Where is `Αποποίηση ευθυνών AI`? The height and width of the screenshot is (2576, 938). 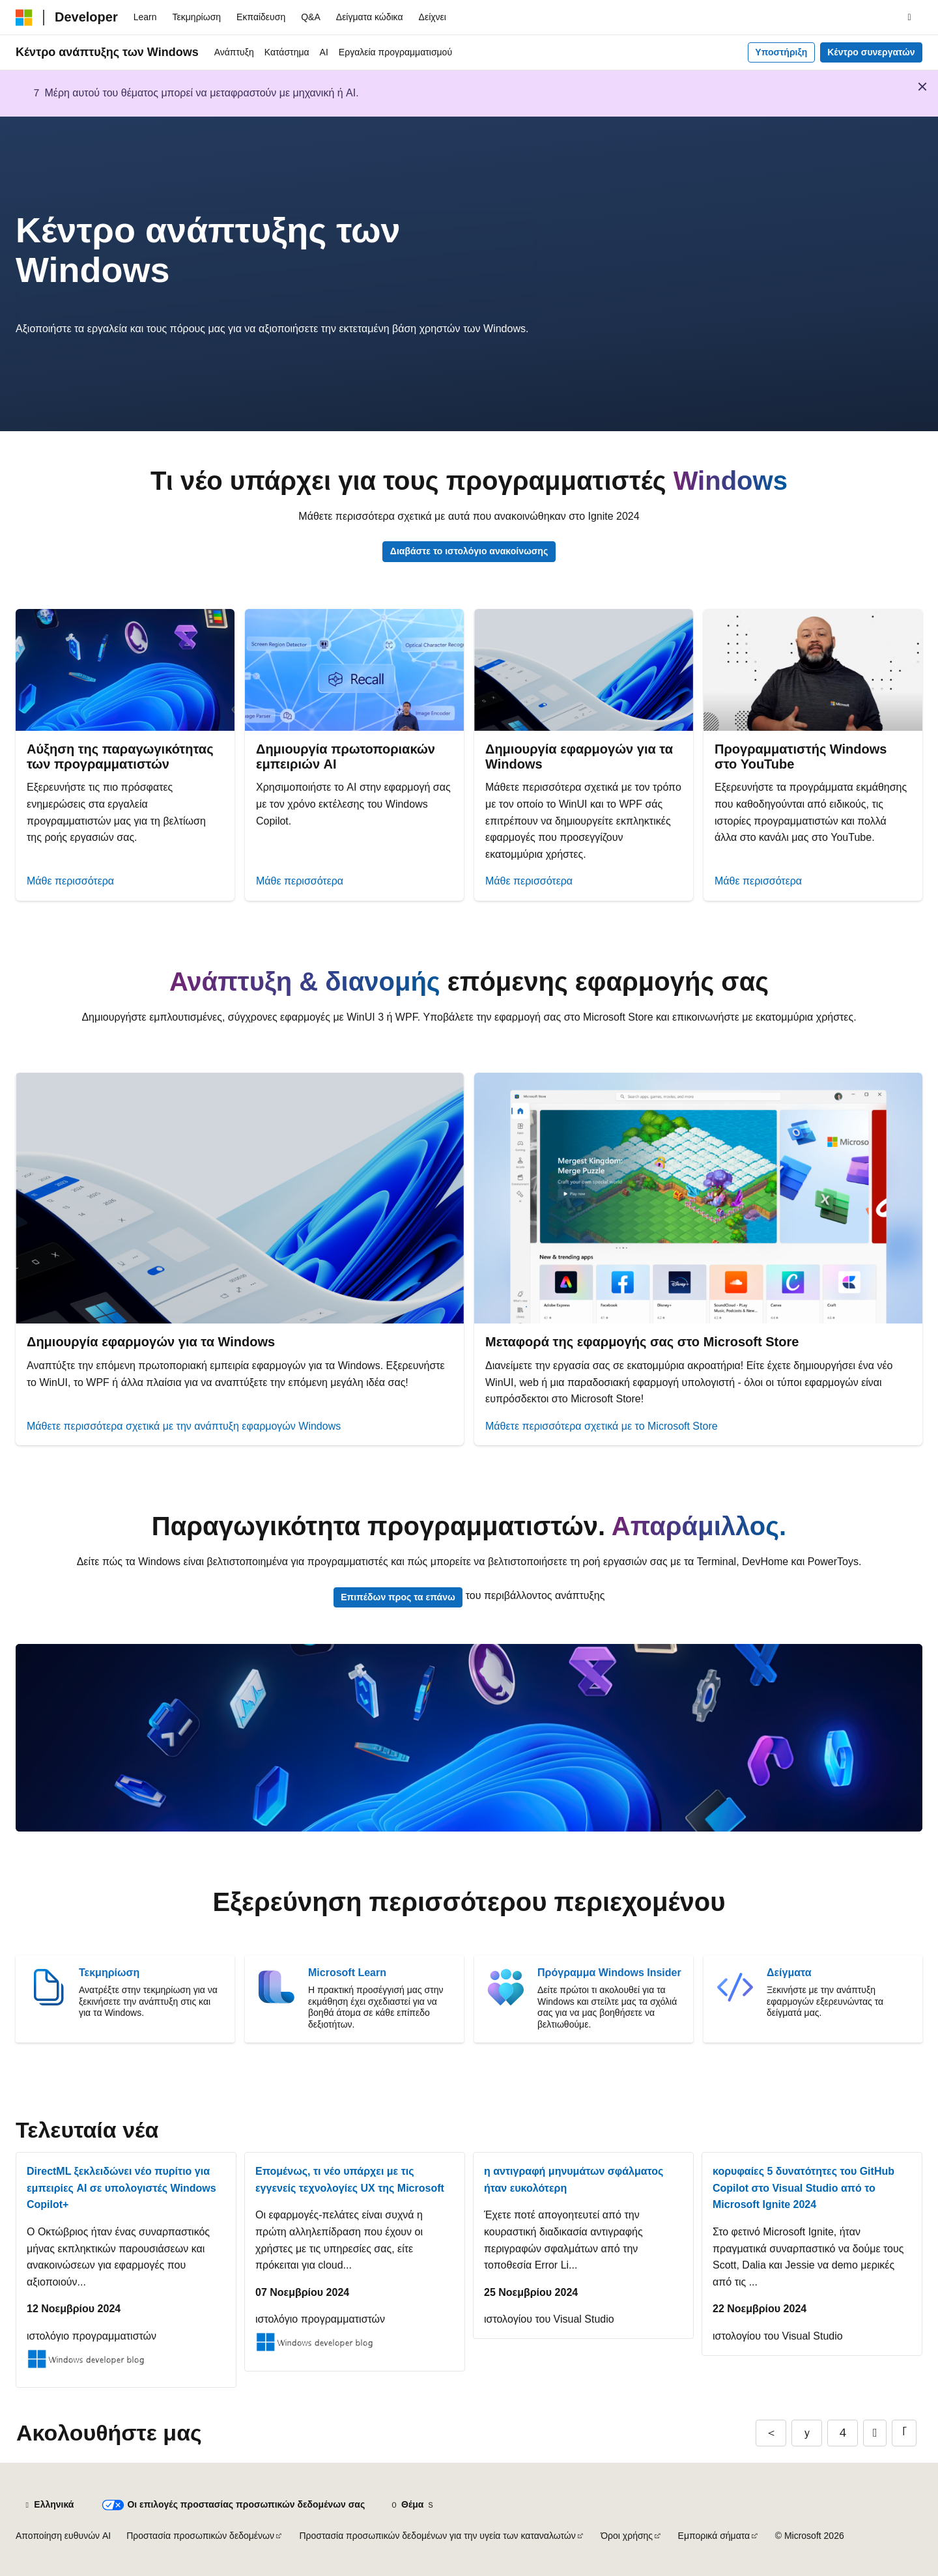
Αποποίηση ευθυνών AI is located at coordinates (63, 2535).